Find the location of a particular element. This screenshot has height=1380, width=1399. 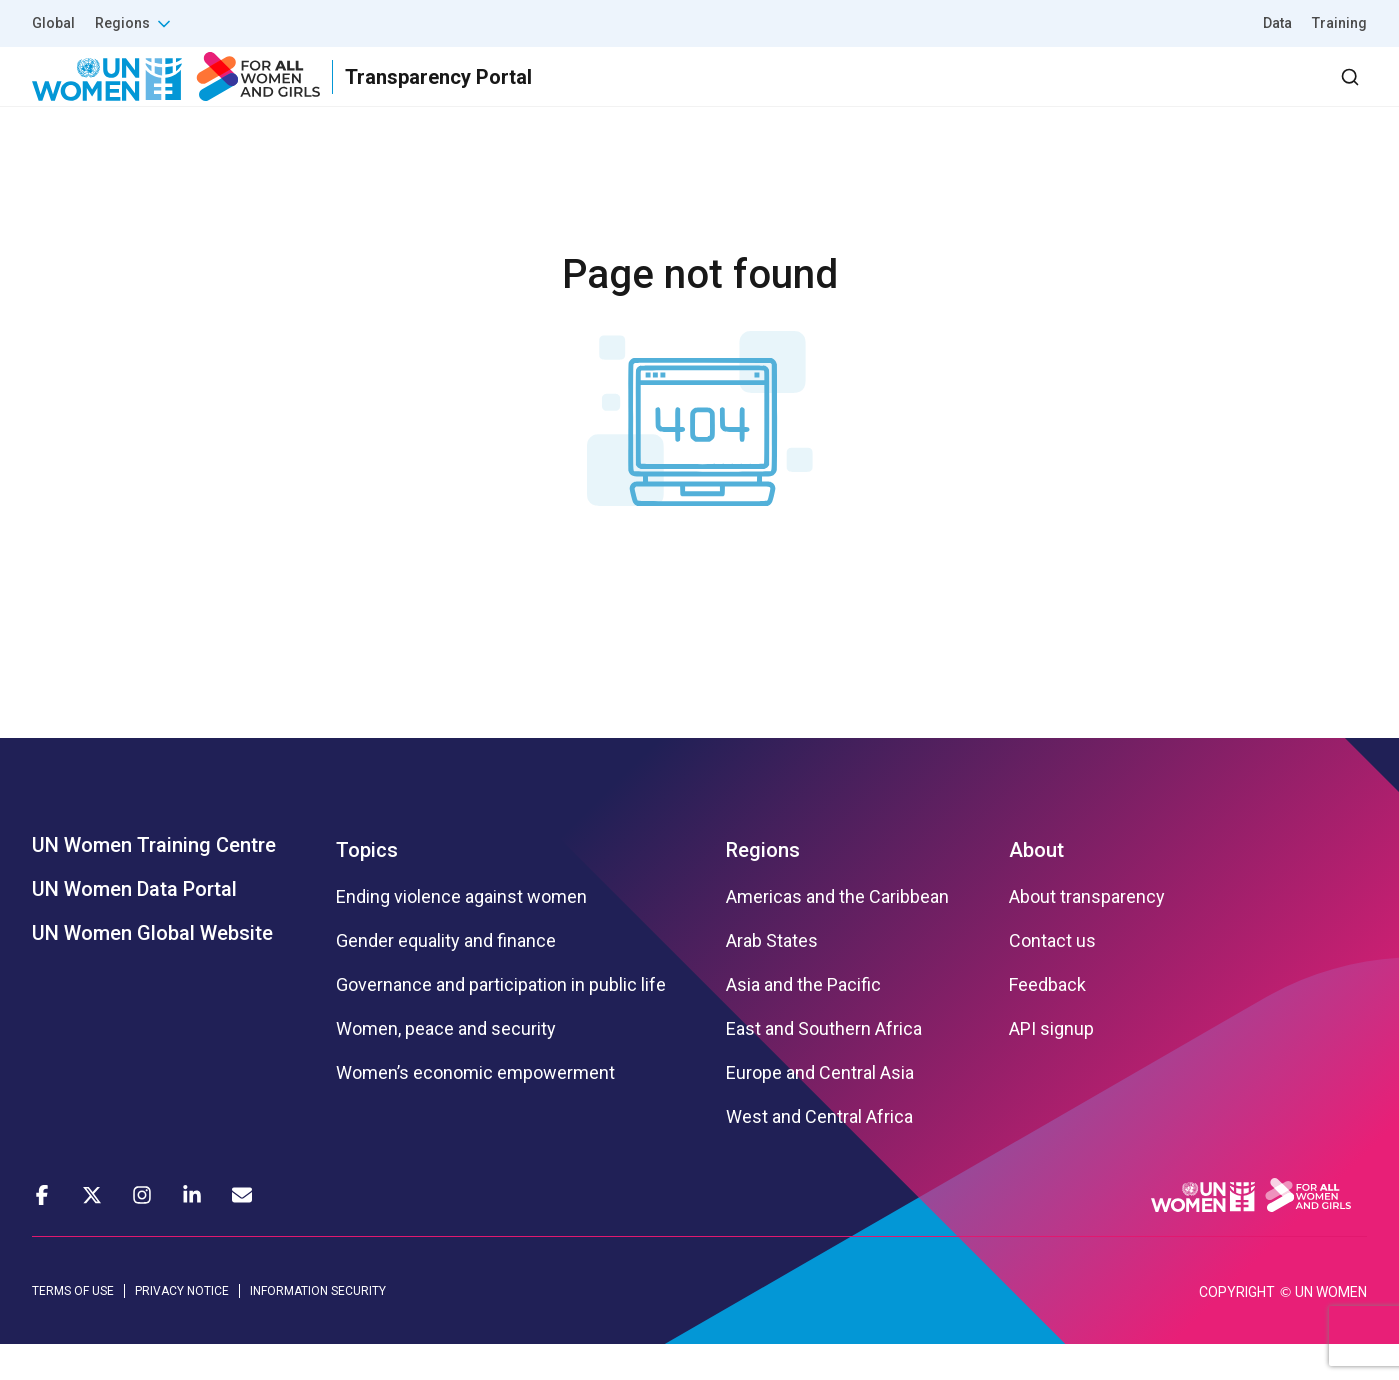

INFORMATION SECURITY is located at coordinates (318, 1327).